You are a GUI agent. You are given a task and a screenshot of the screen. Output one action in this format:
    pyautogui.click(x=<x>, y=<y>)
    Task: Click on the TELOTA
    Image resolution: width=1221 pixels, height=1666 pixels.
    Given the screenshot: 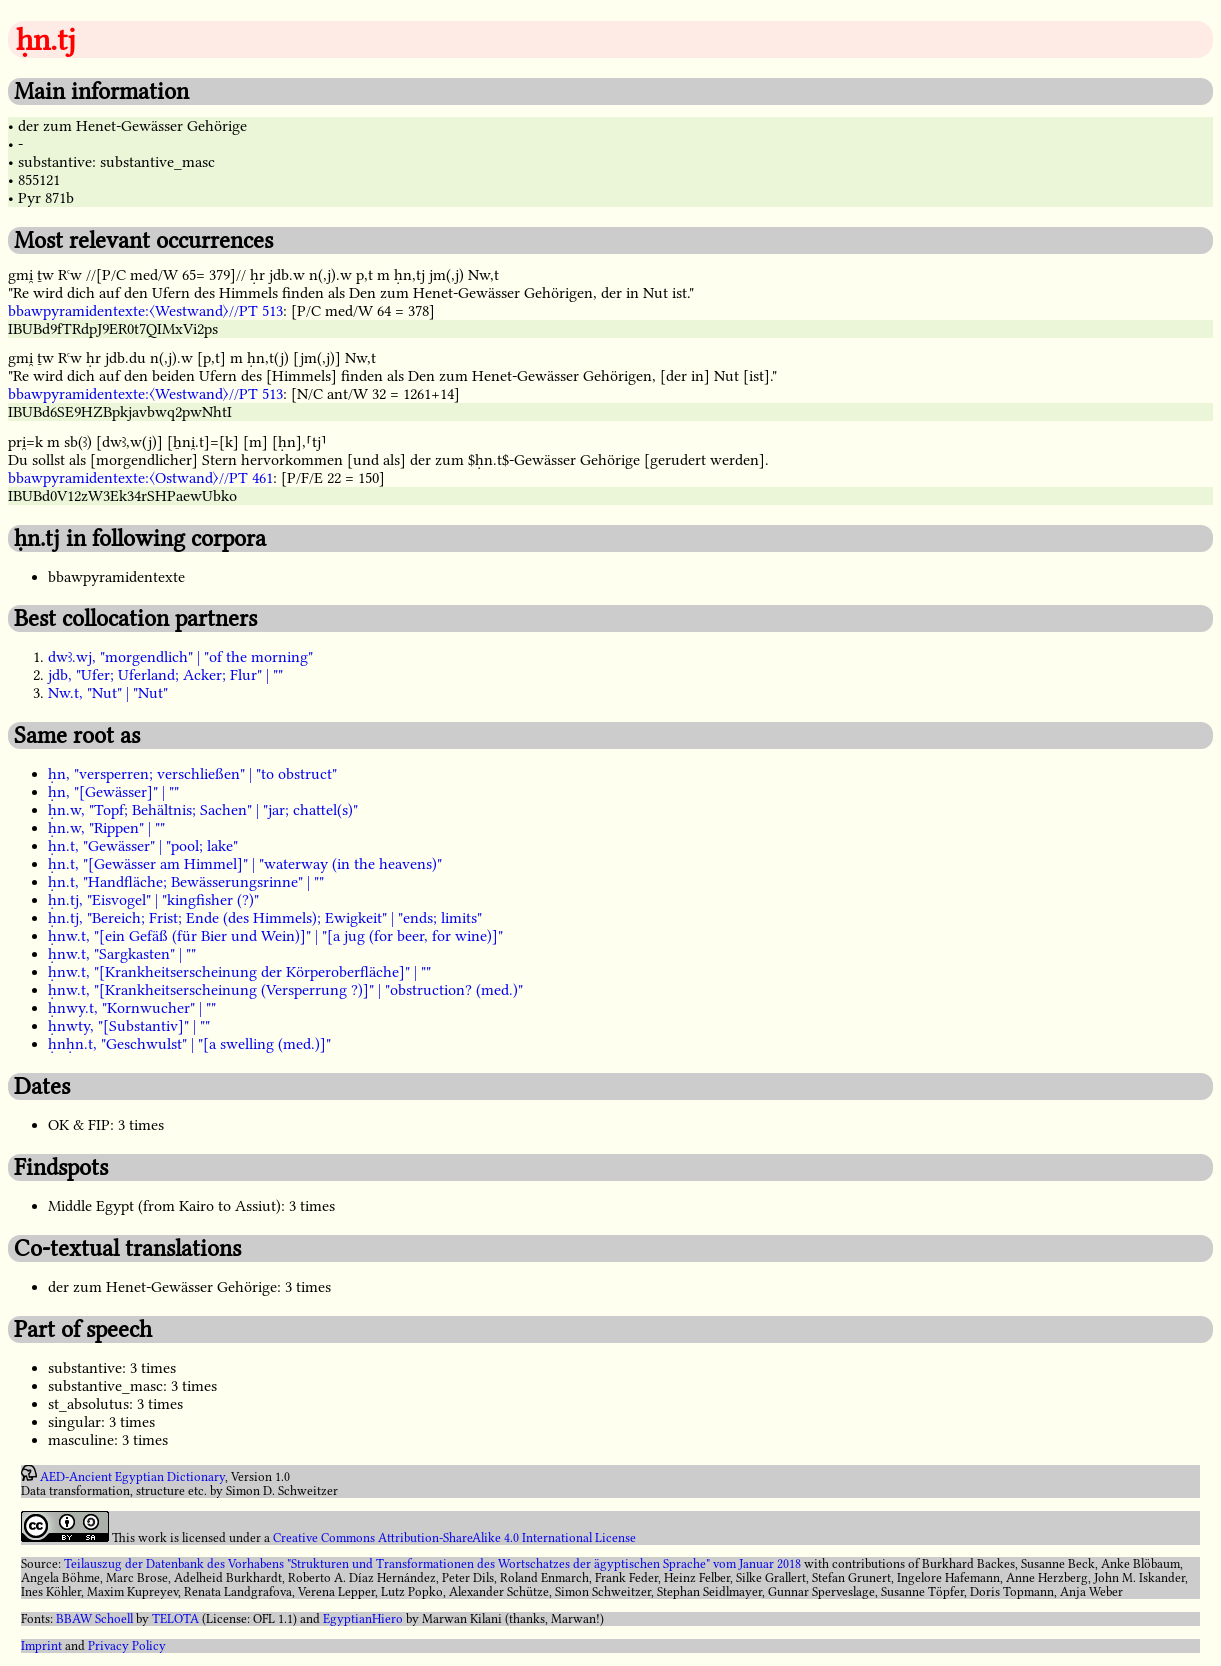 What is the action you would take?
    pyautogui.click(x=175, y=1619)
    